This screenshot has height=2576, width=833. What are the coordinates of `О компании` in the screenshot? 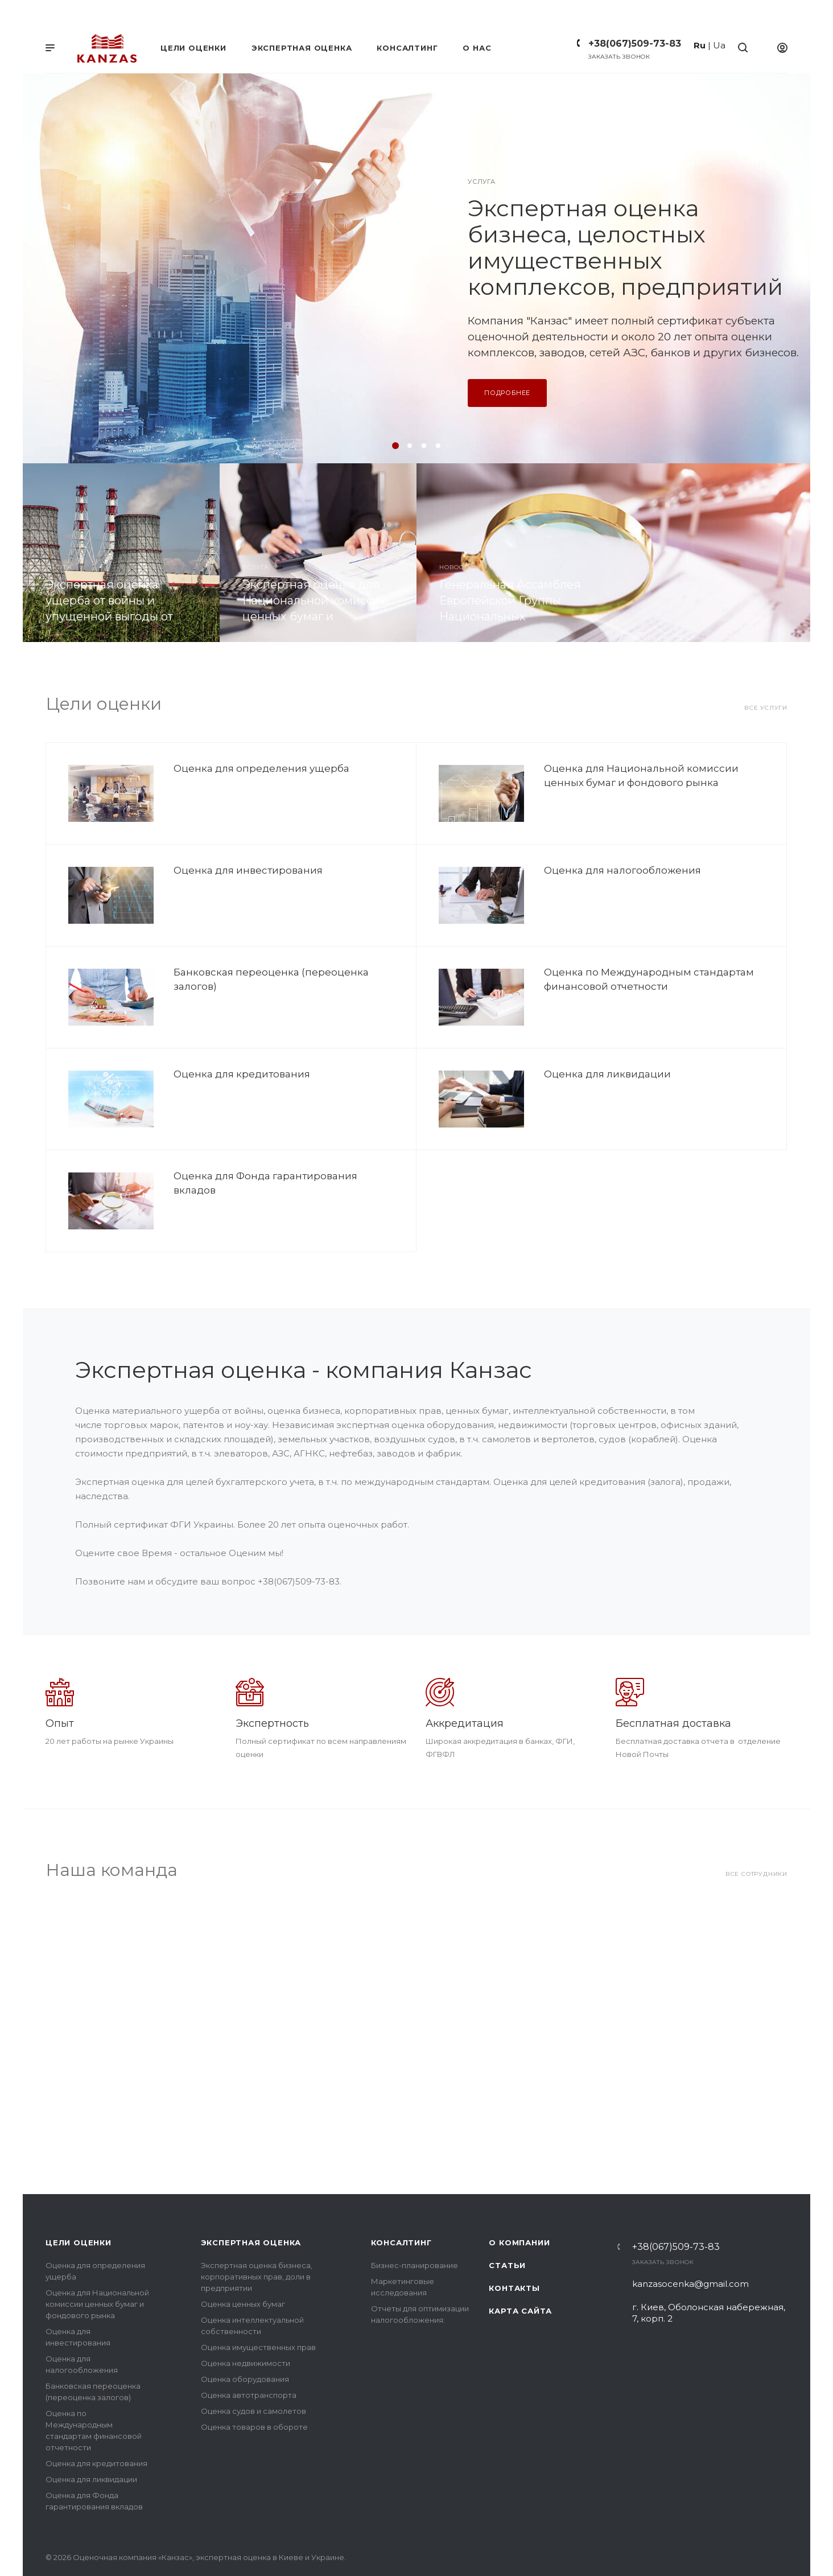 It's located at (519, 2201).